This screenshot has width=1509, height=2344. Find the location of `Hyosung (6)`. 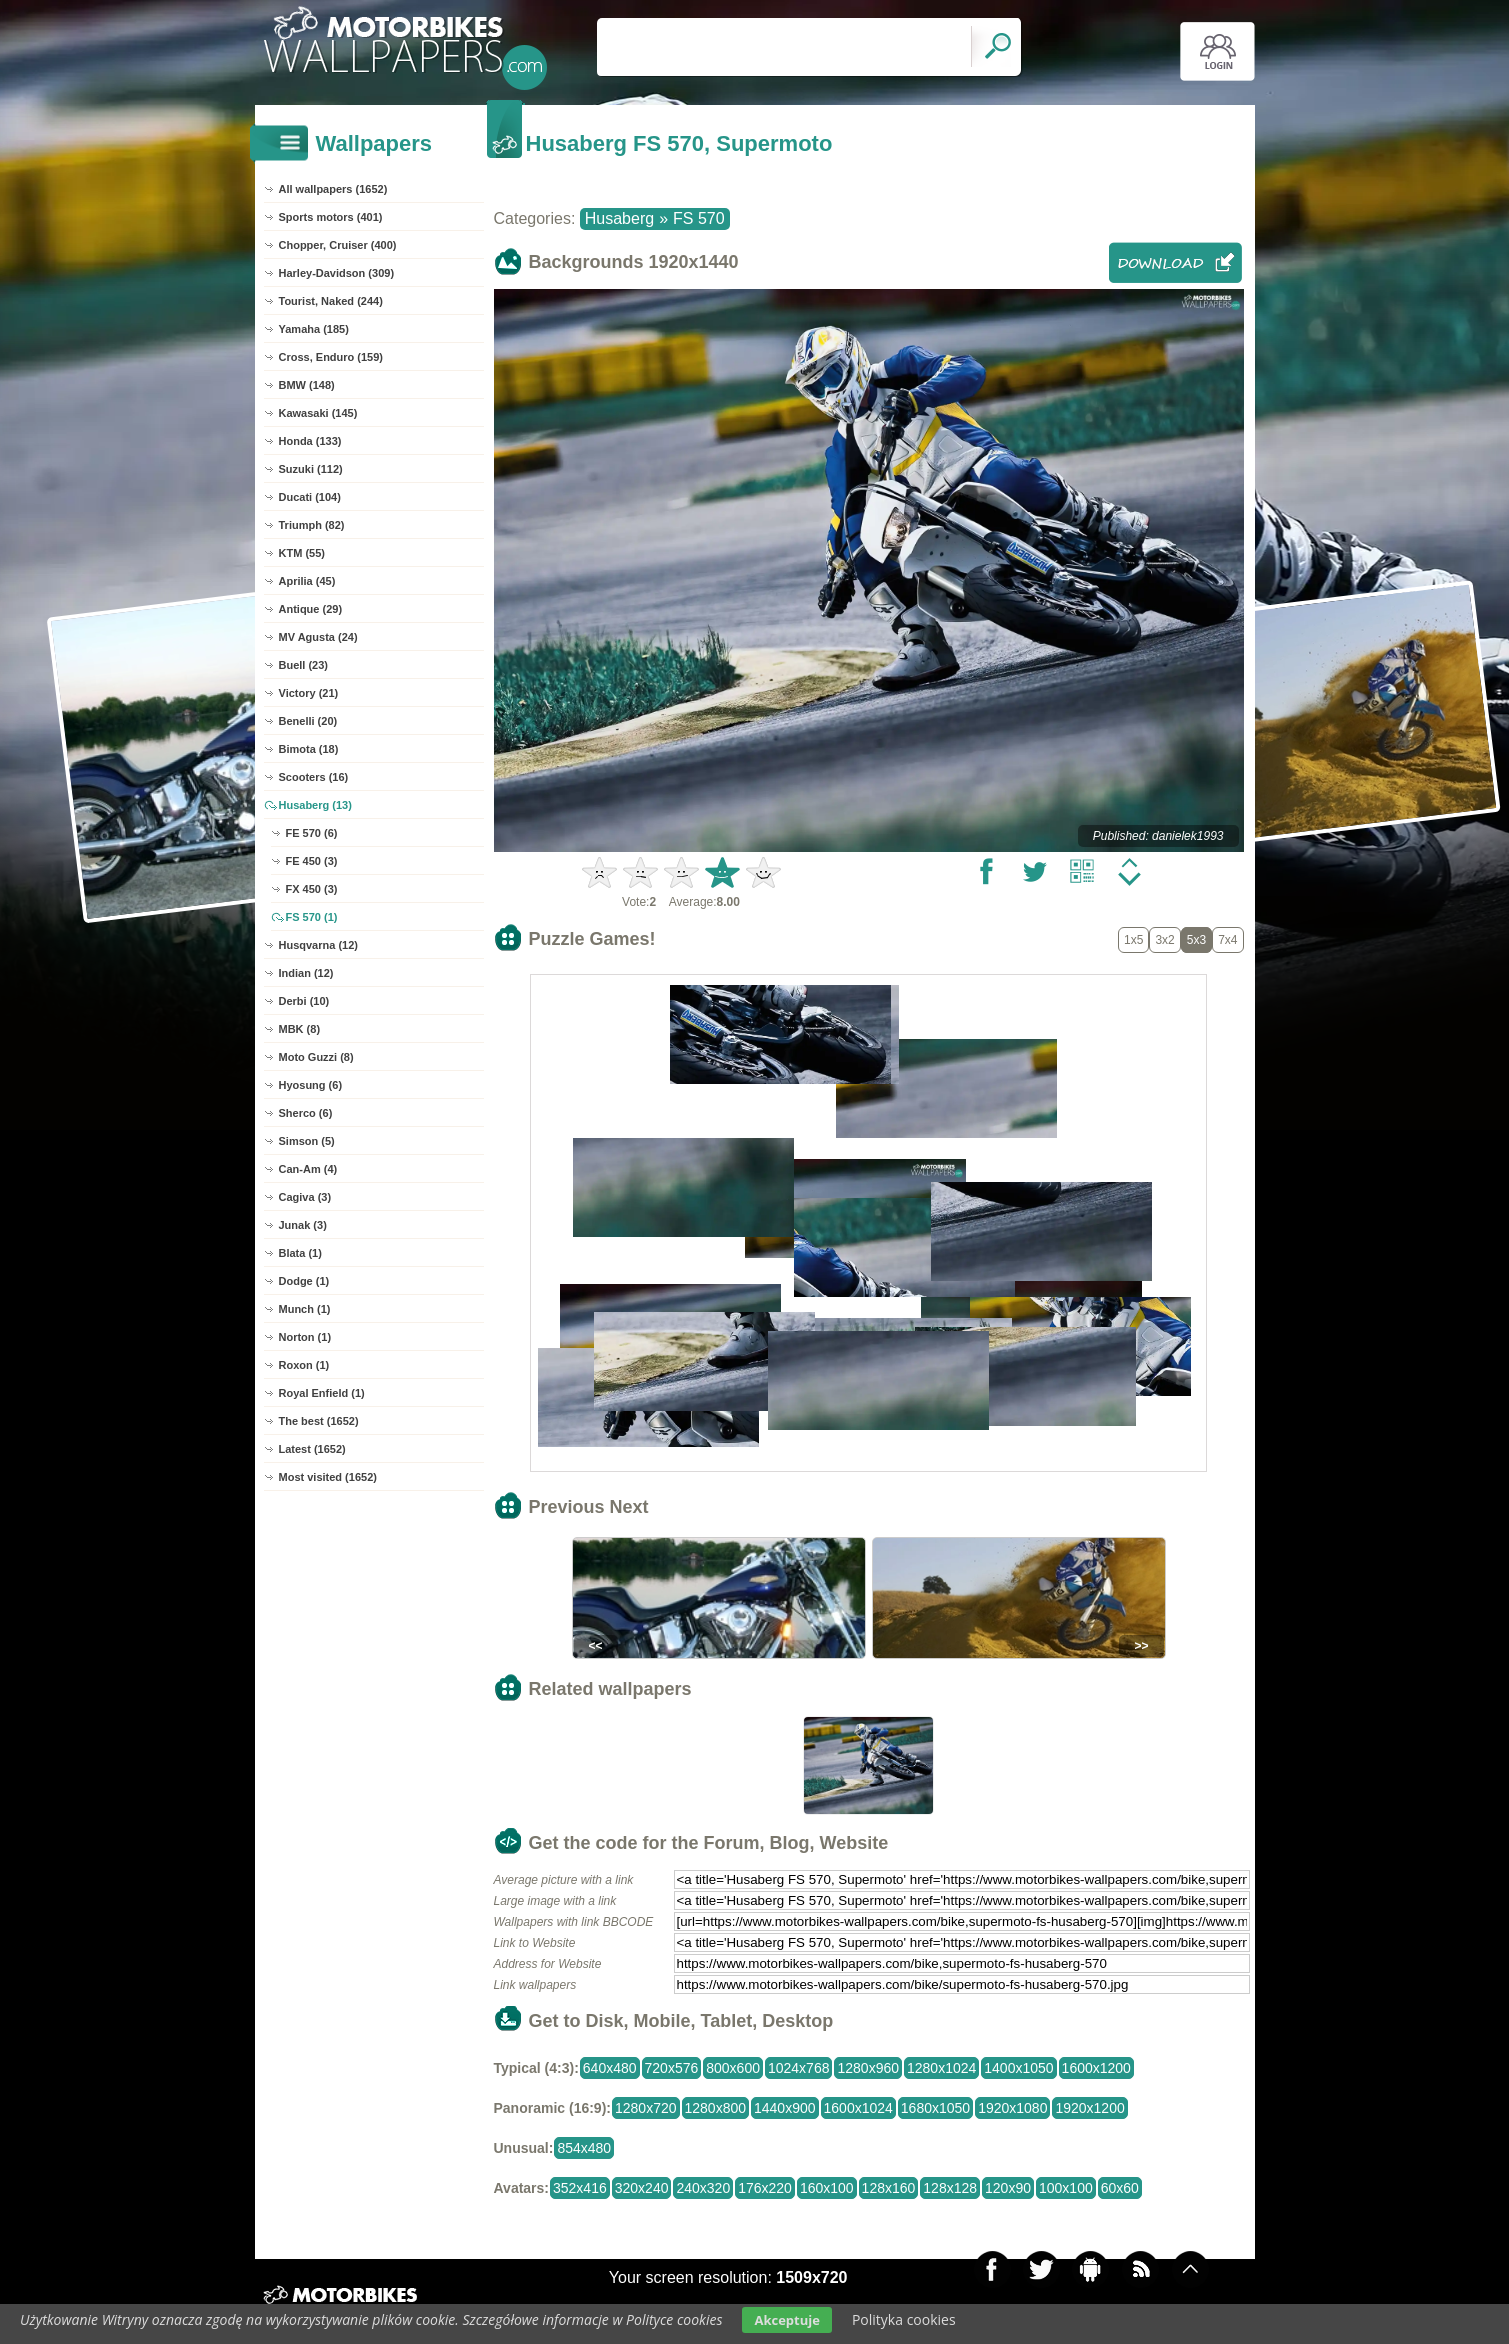

Hyosung (6) is located at coordinates (311, 1085).